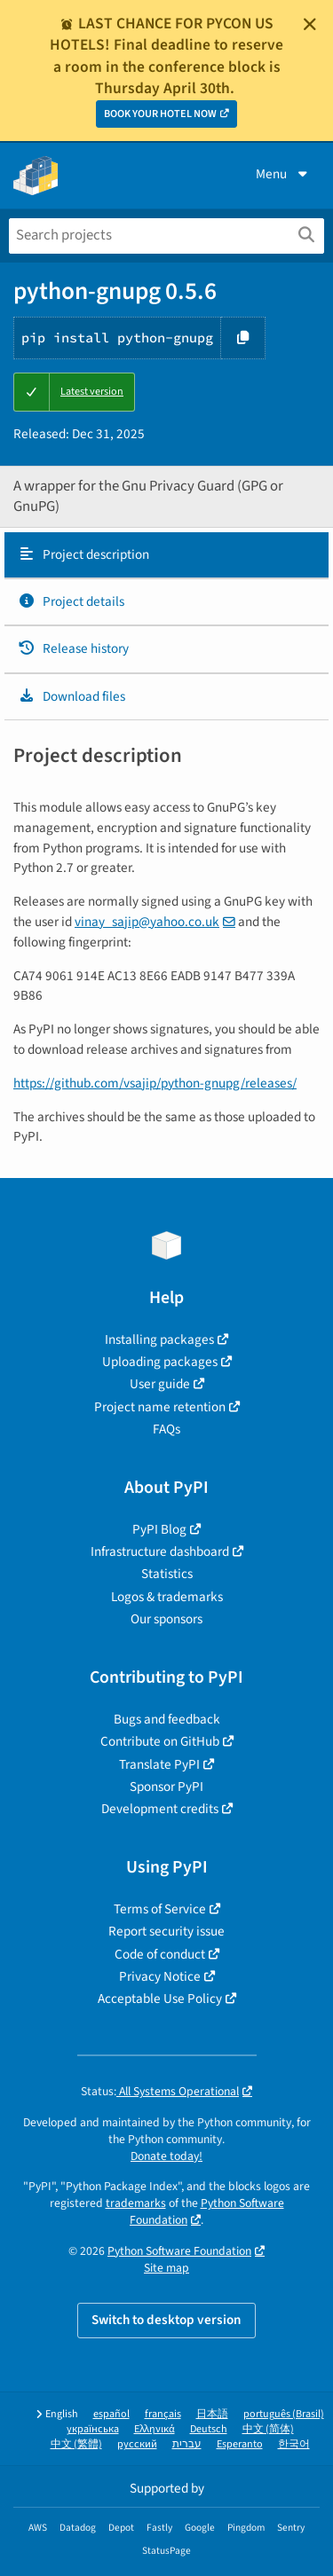  Describe the element at coordinates (159, 1764) in the screenshot. I see `Translate PyPI` at that location.